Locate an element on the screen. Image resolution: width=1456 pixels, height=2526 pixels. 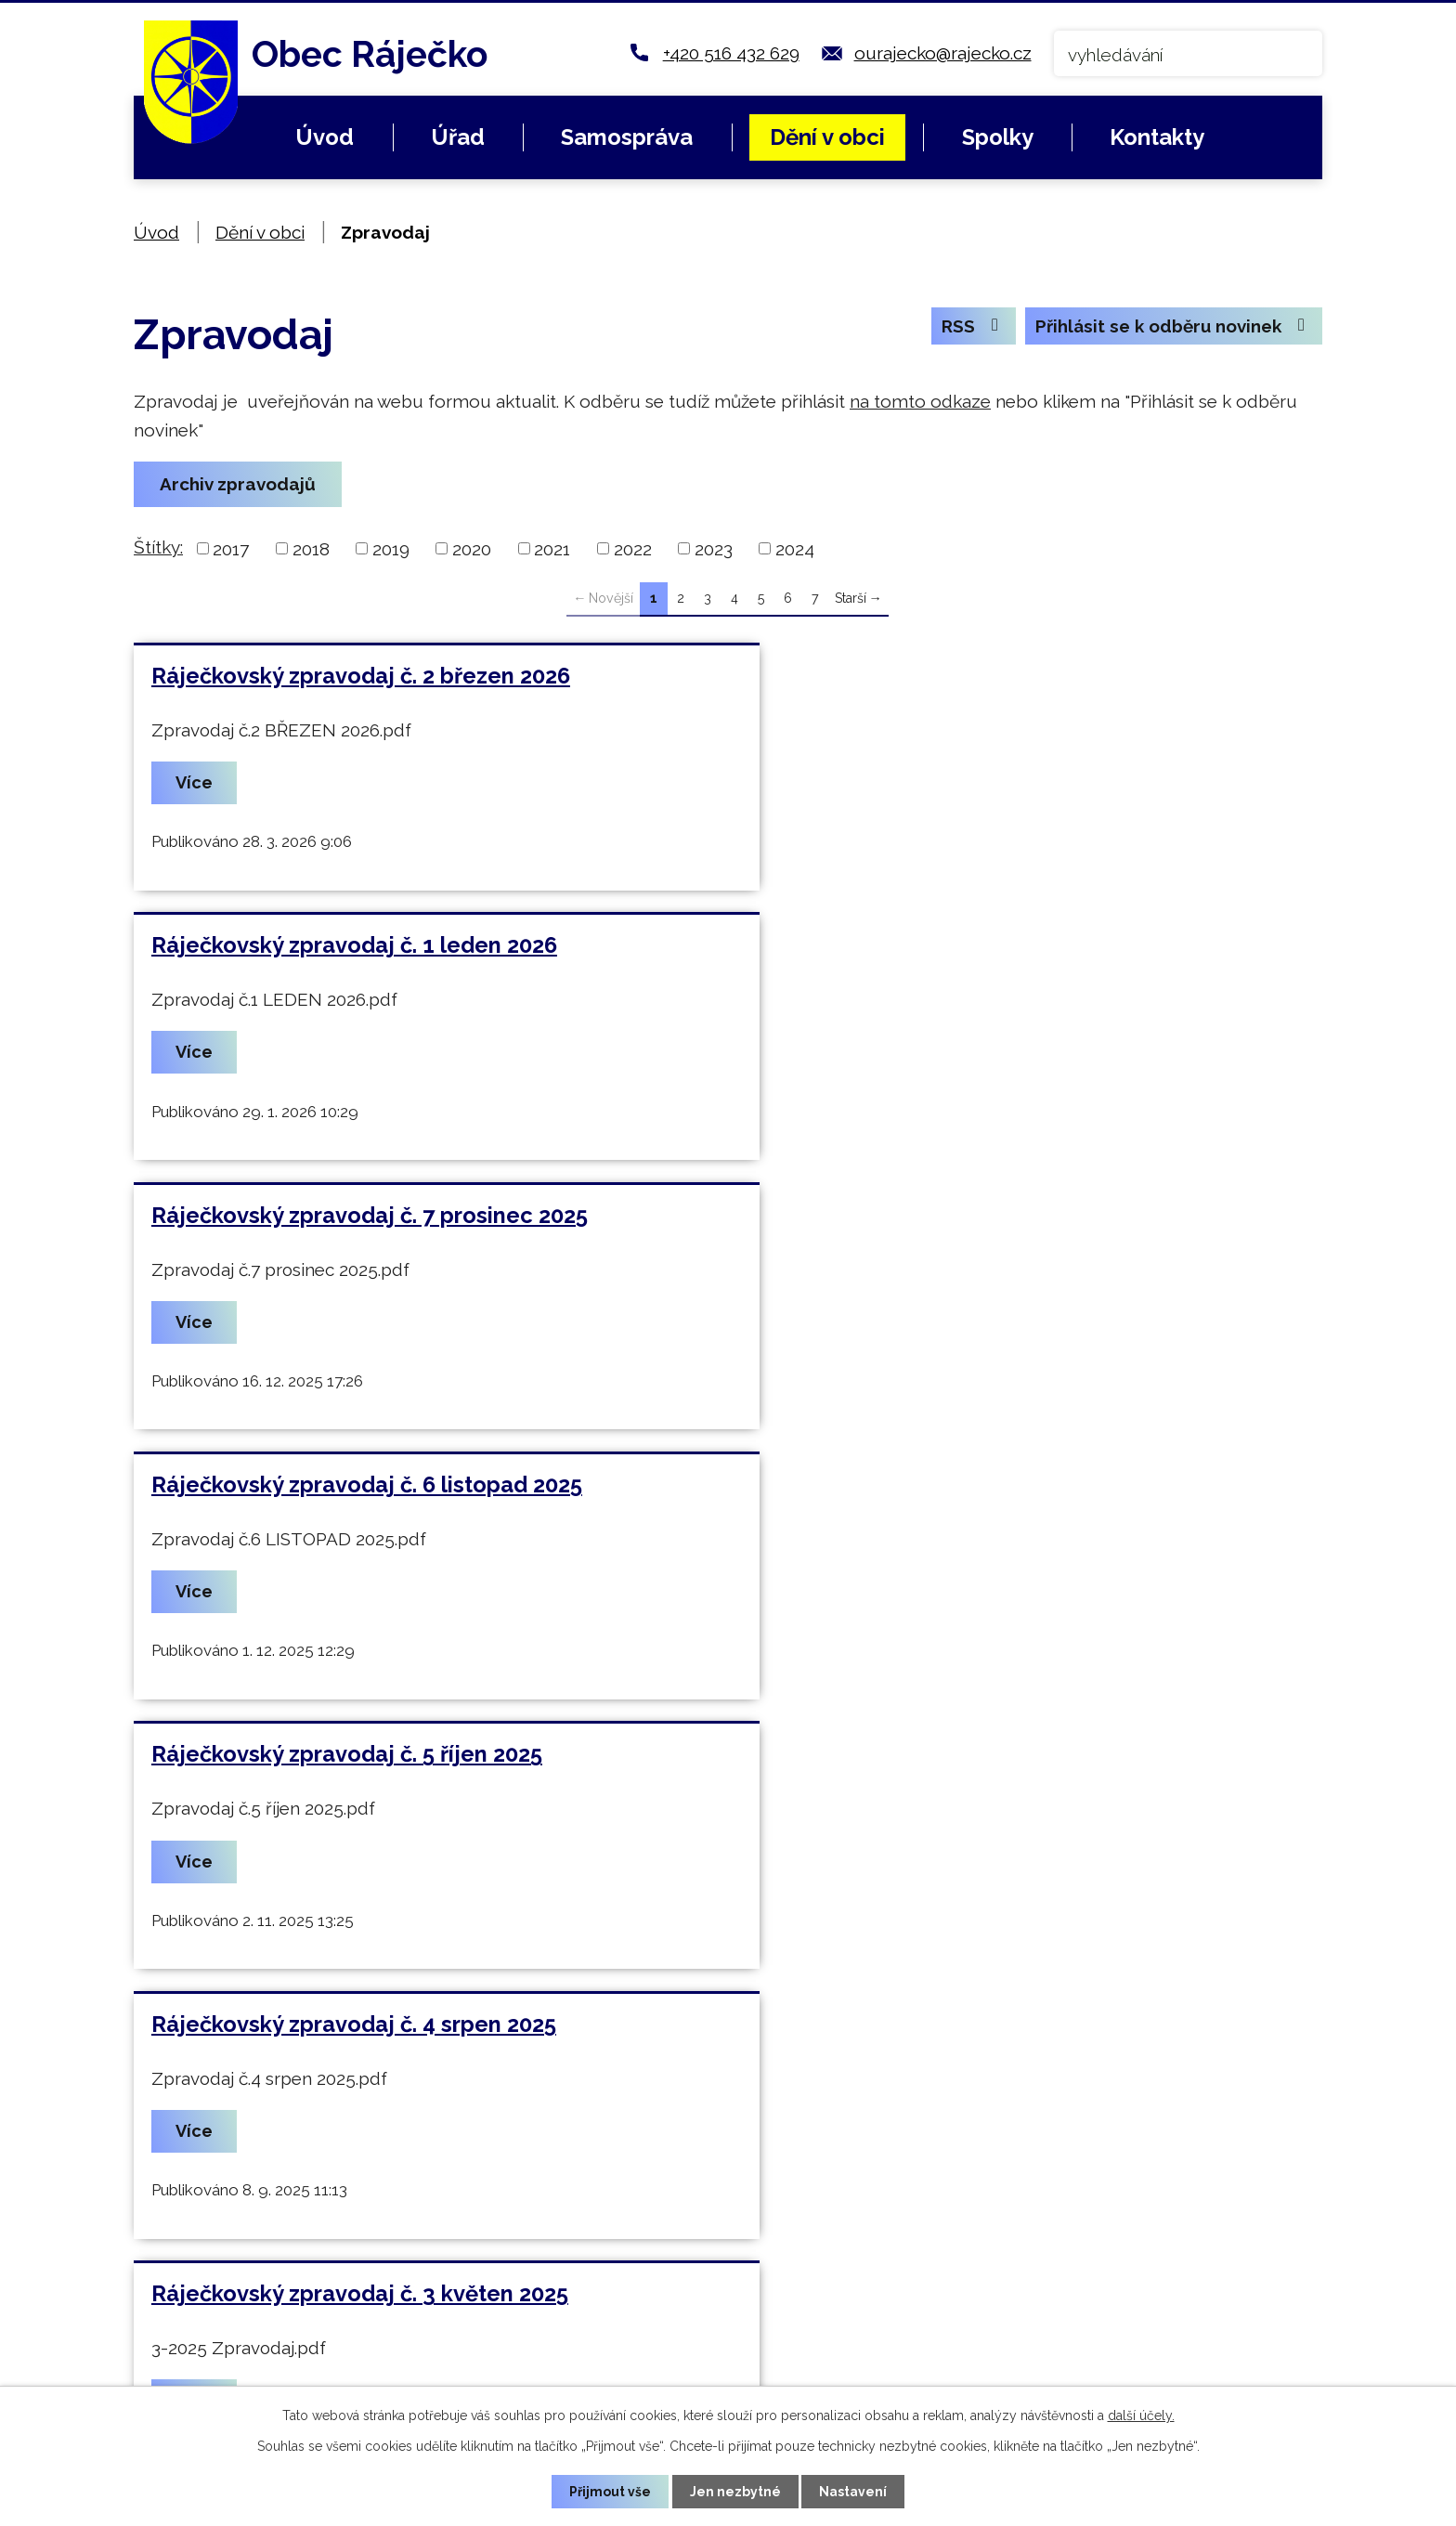
2018 is located at coordinates (311, 549).